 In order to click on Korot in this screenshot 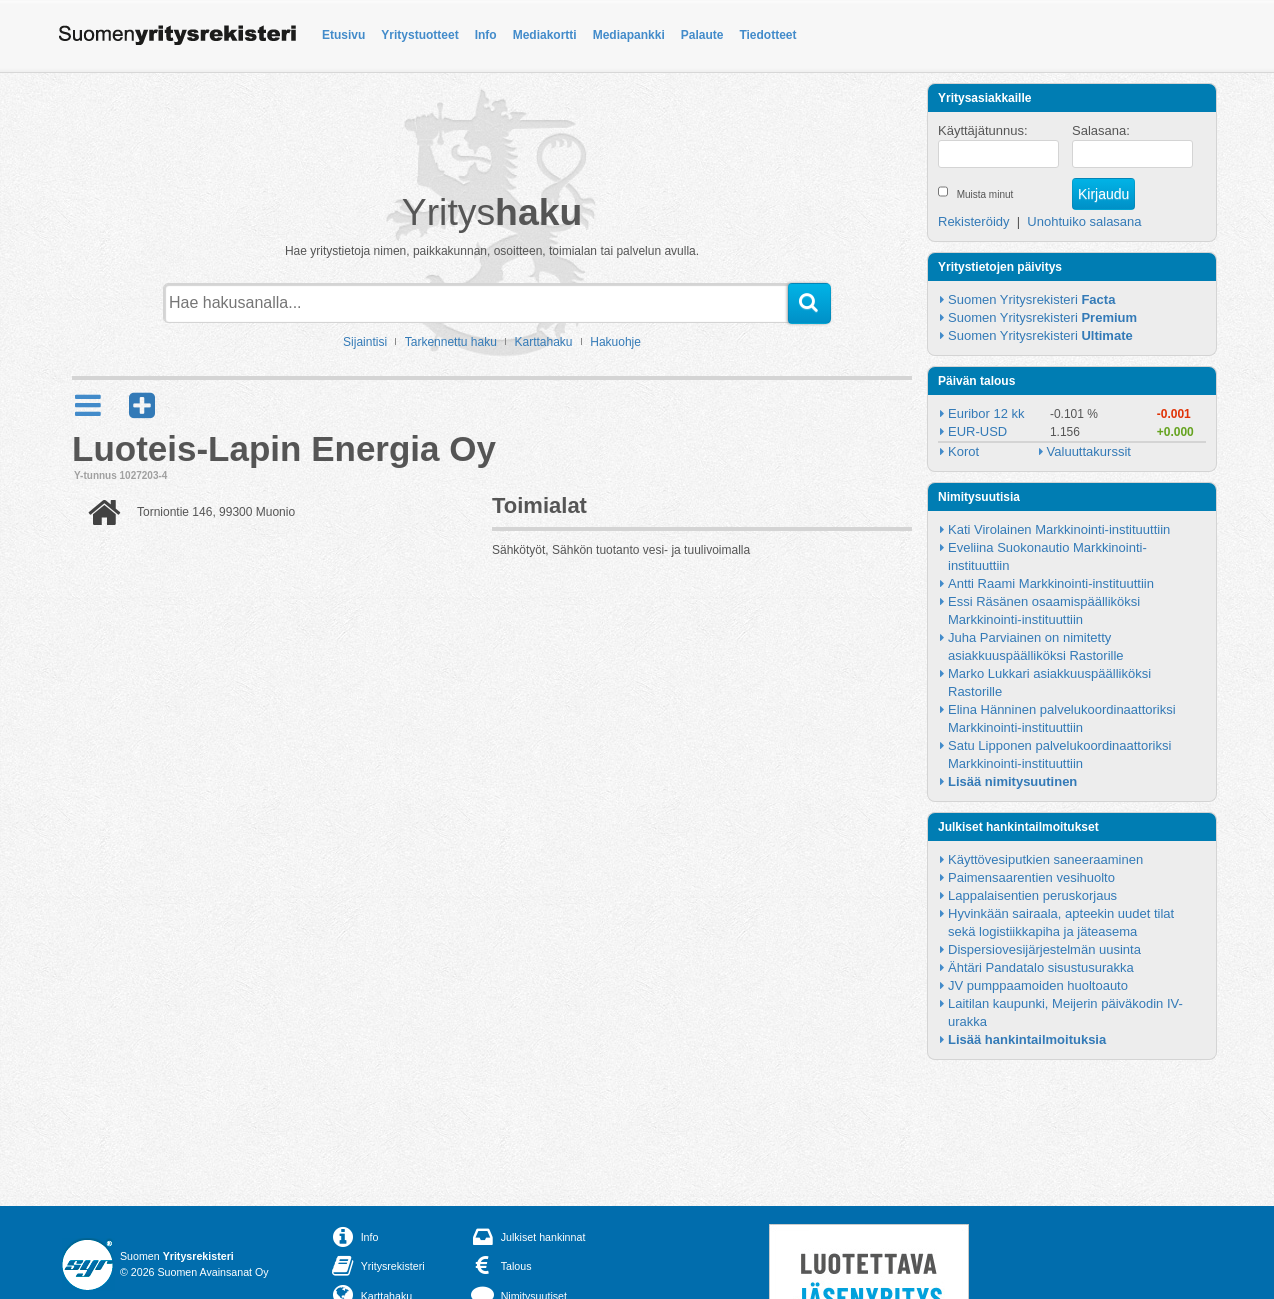, I will do `click(963, 451)`.